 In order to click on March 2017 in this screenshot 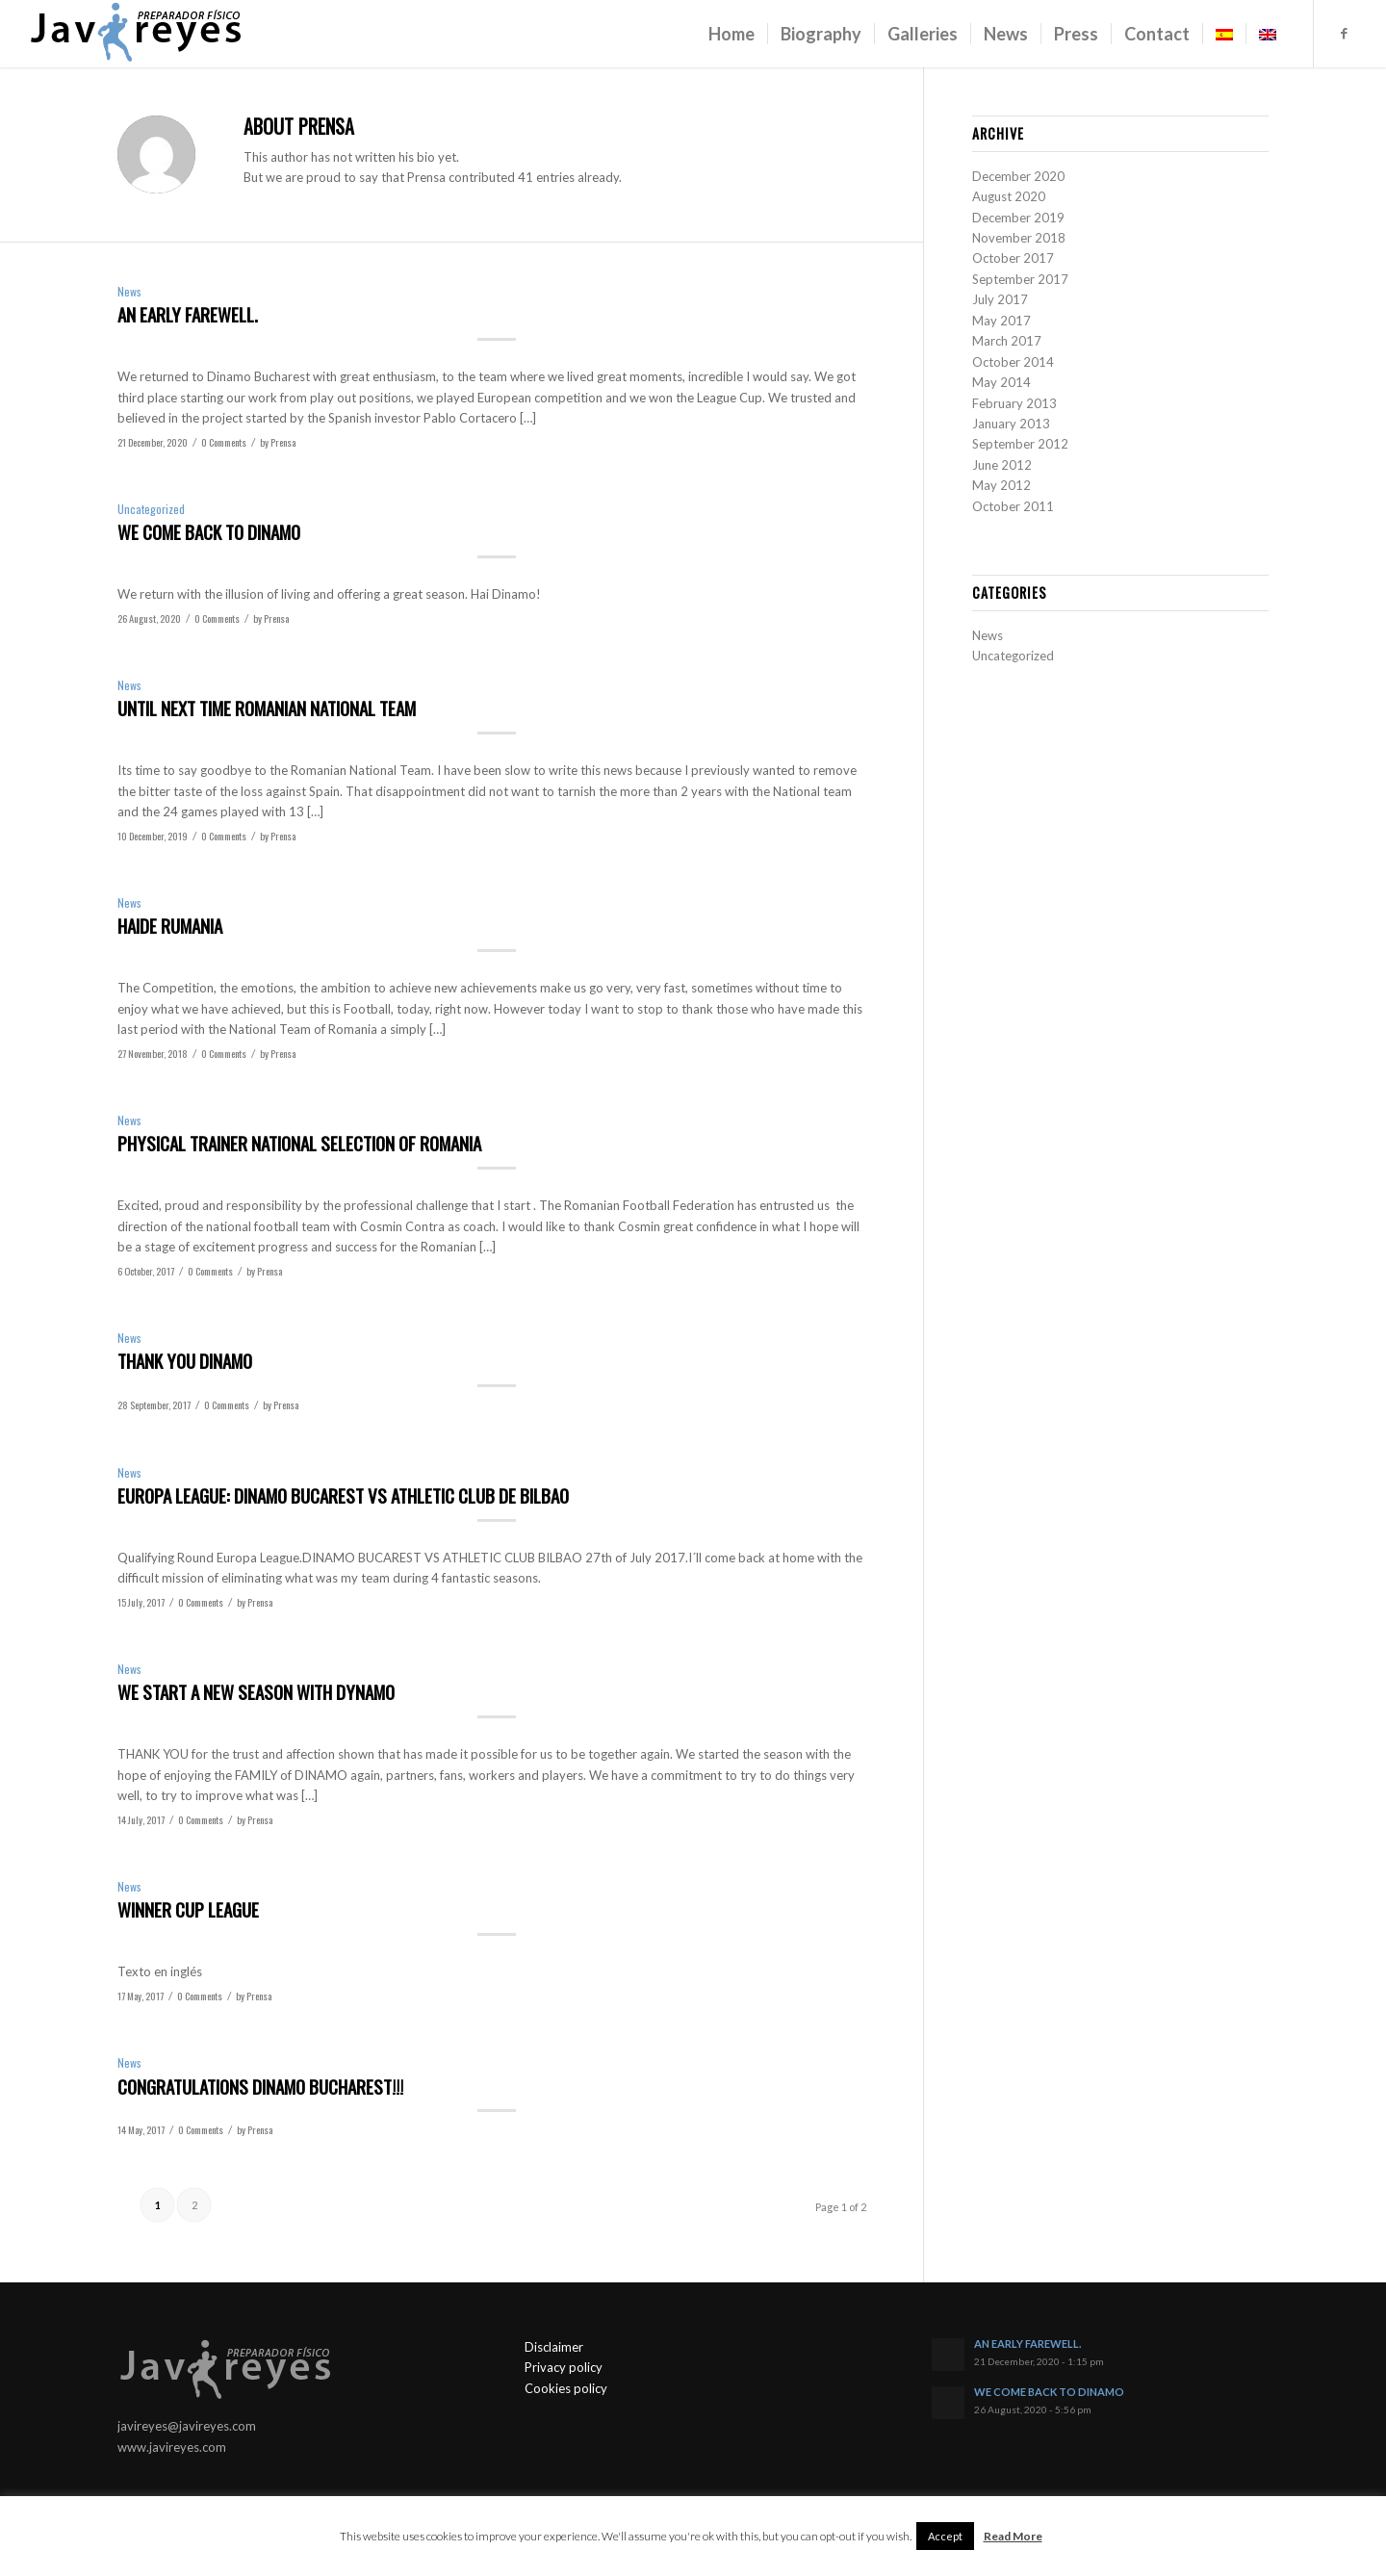, I will do `click(1006, 340)`.